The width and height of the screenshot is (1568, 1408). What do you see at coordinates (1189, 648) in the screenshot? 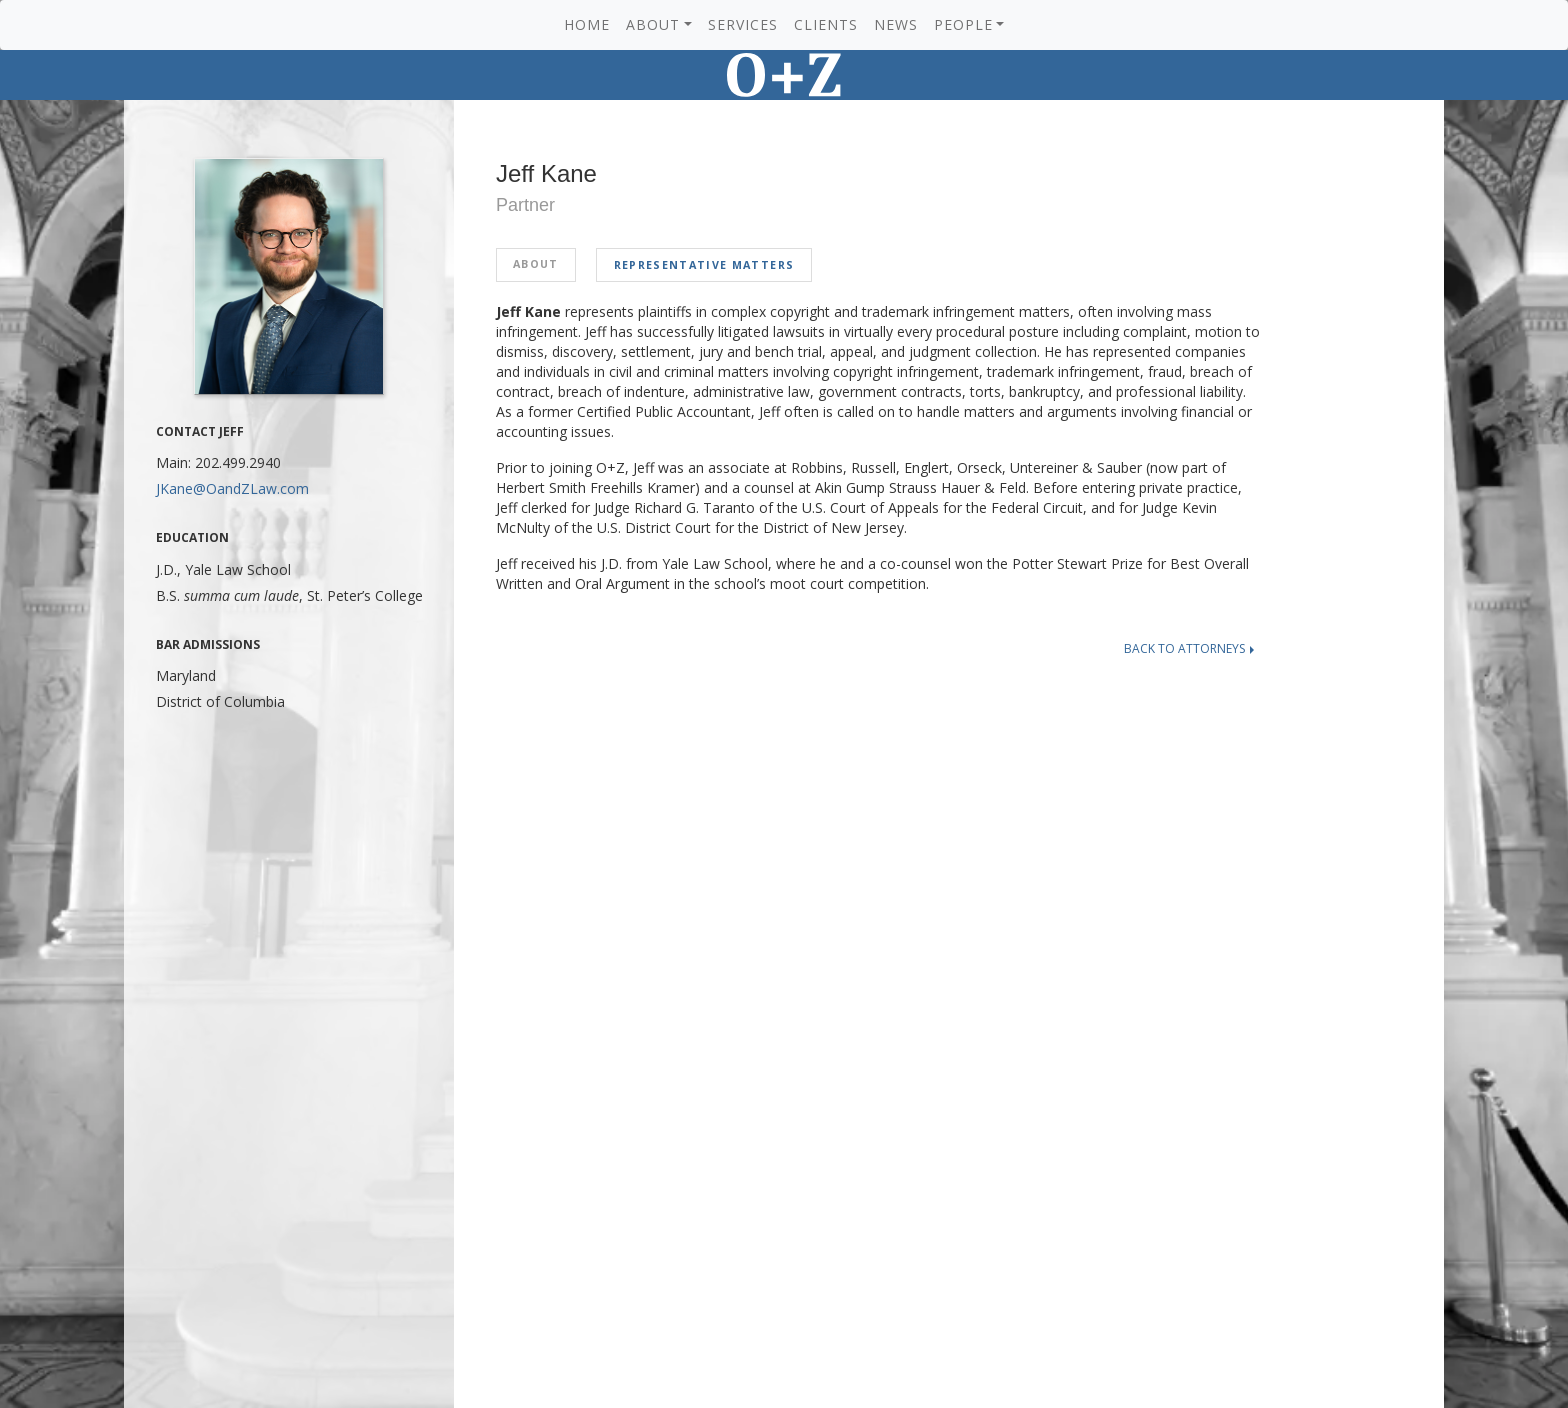
I see `Back to attorneys` at bounding box center [1189, 648].